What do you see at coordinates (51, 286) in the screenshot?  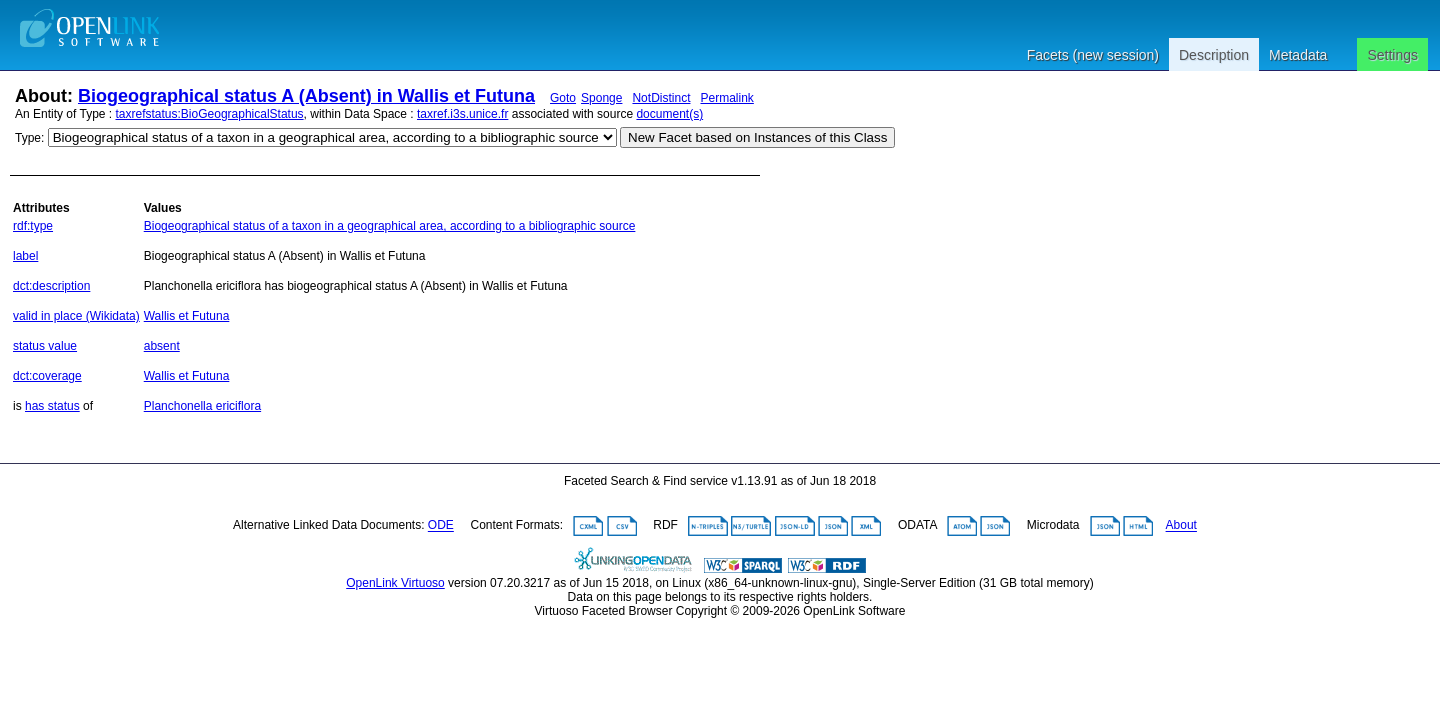 I see `dct:description` at bounding box center [51, 286].